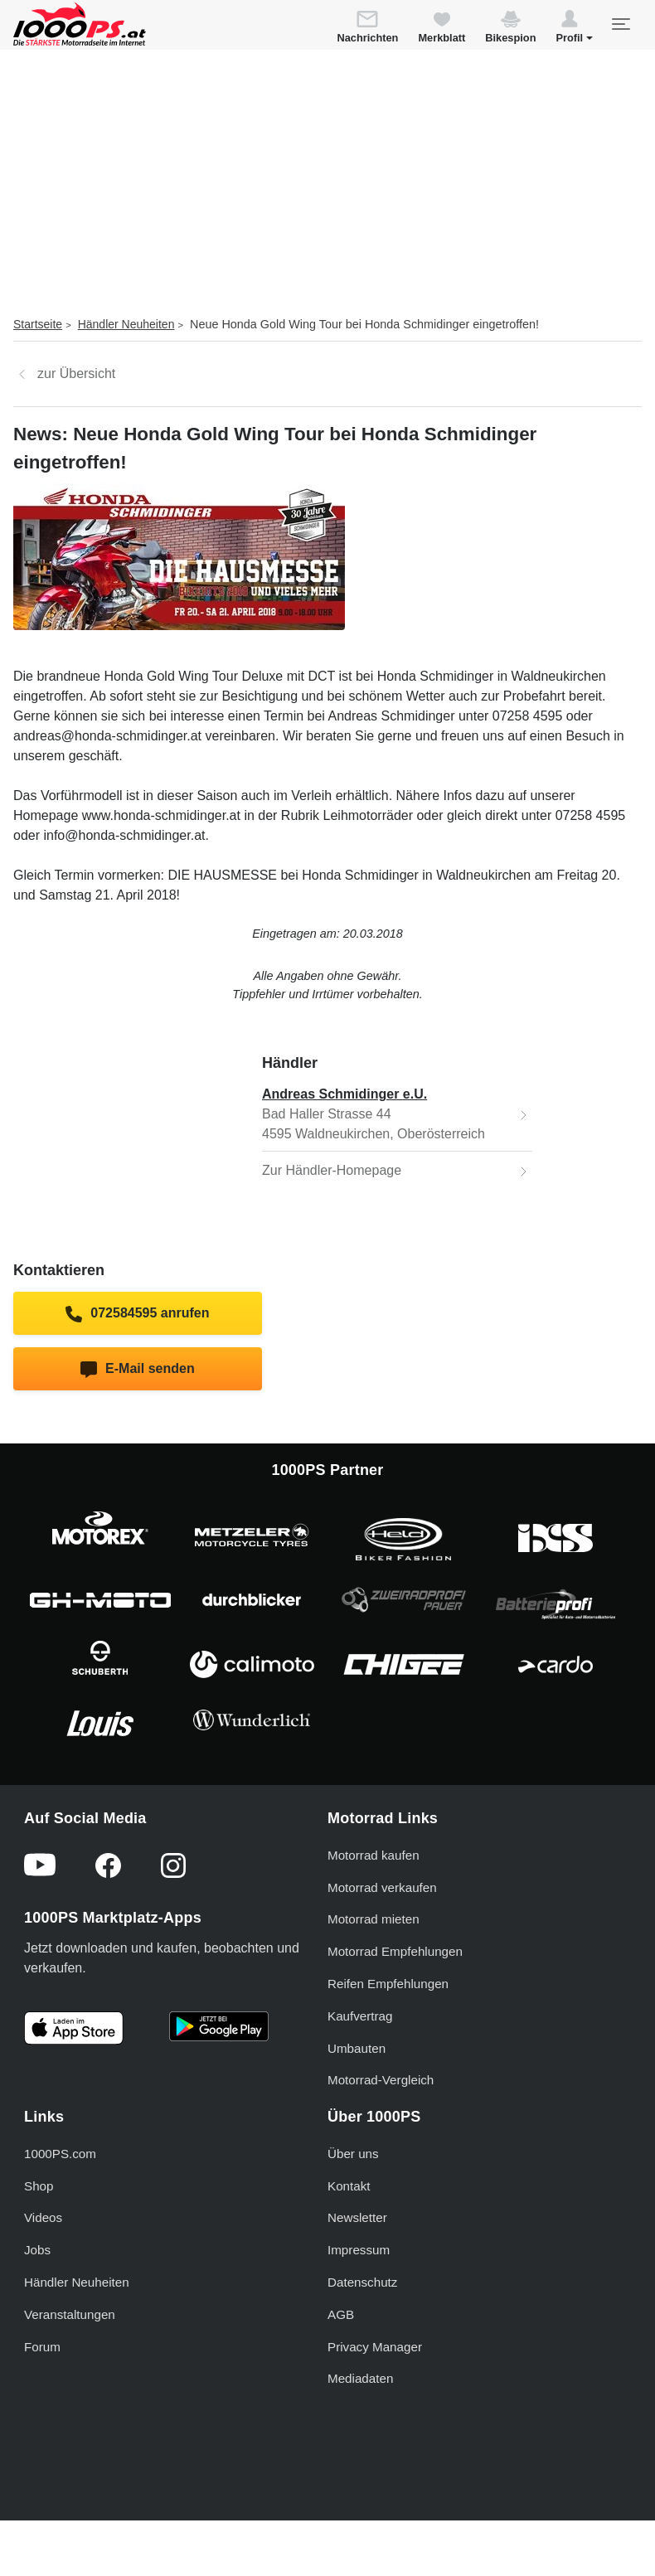 The width and height of the screenshot is (655, 2576). Describe the element at coordinates (349, 2186) in the screenshot. I see `Kontakt` at that location.